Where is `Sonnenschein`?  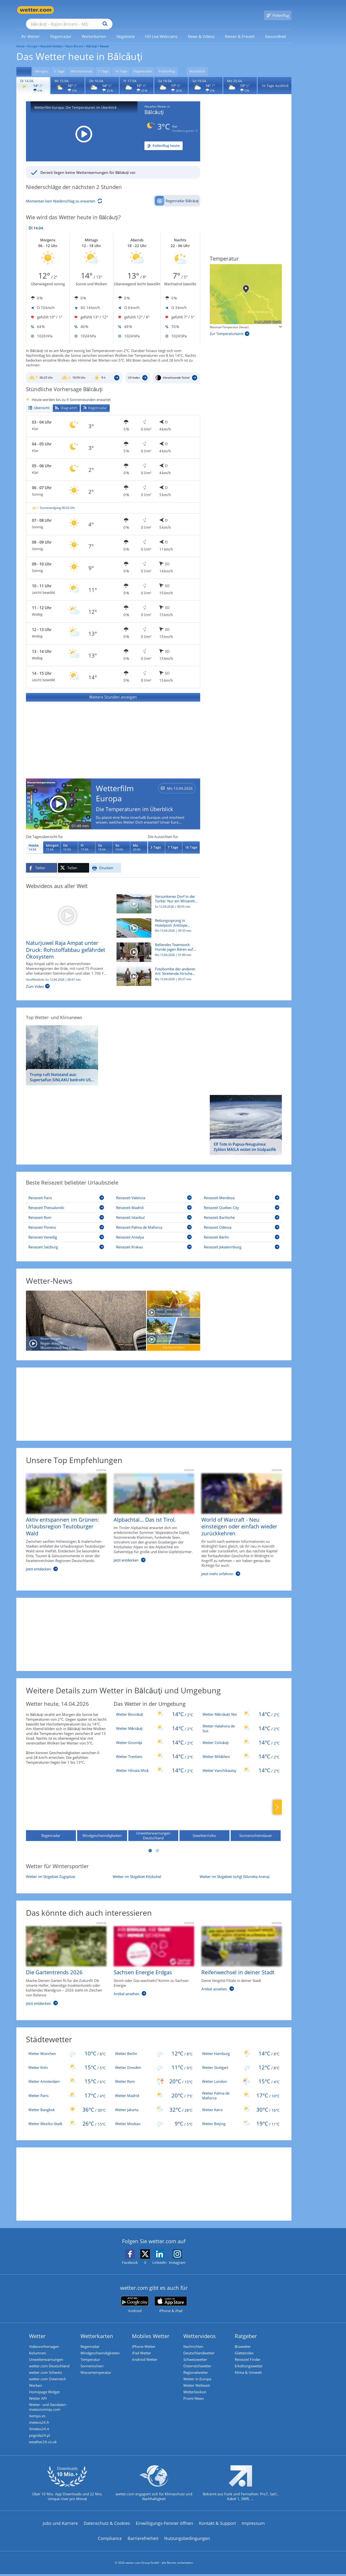
Sonnenschein is located at coordinates (93, 2358).